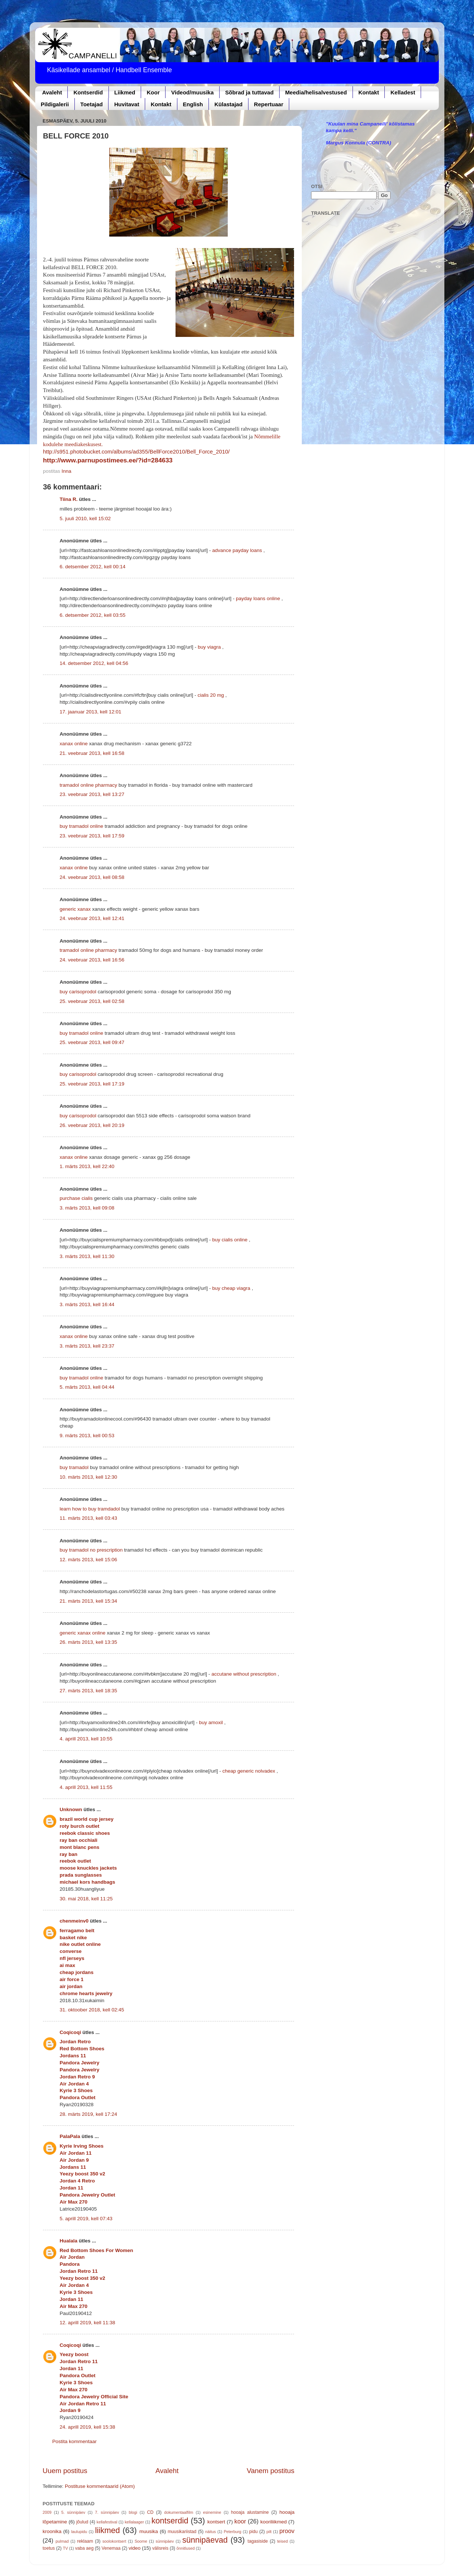  I want to click on Videod/muusika, so click(192, 92).